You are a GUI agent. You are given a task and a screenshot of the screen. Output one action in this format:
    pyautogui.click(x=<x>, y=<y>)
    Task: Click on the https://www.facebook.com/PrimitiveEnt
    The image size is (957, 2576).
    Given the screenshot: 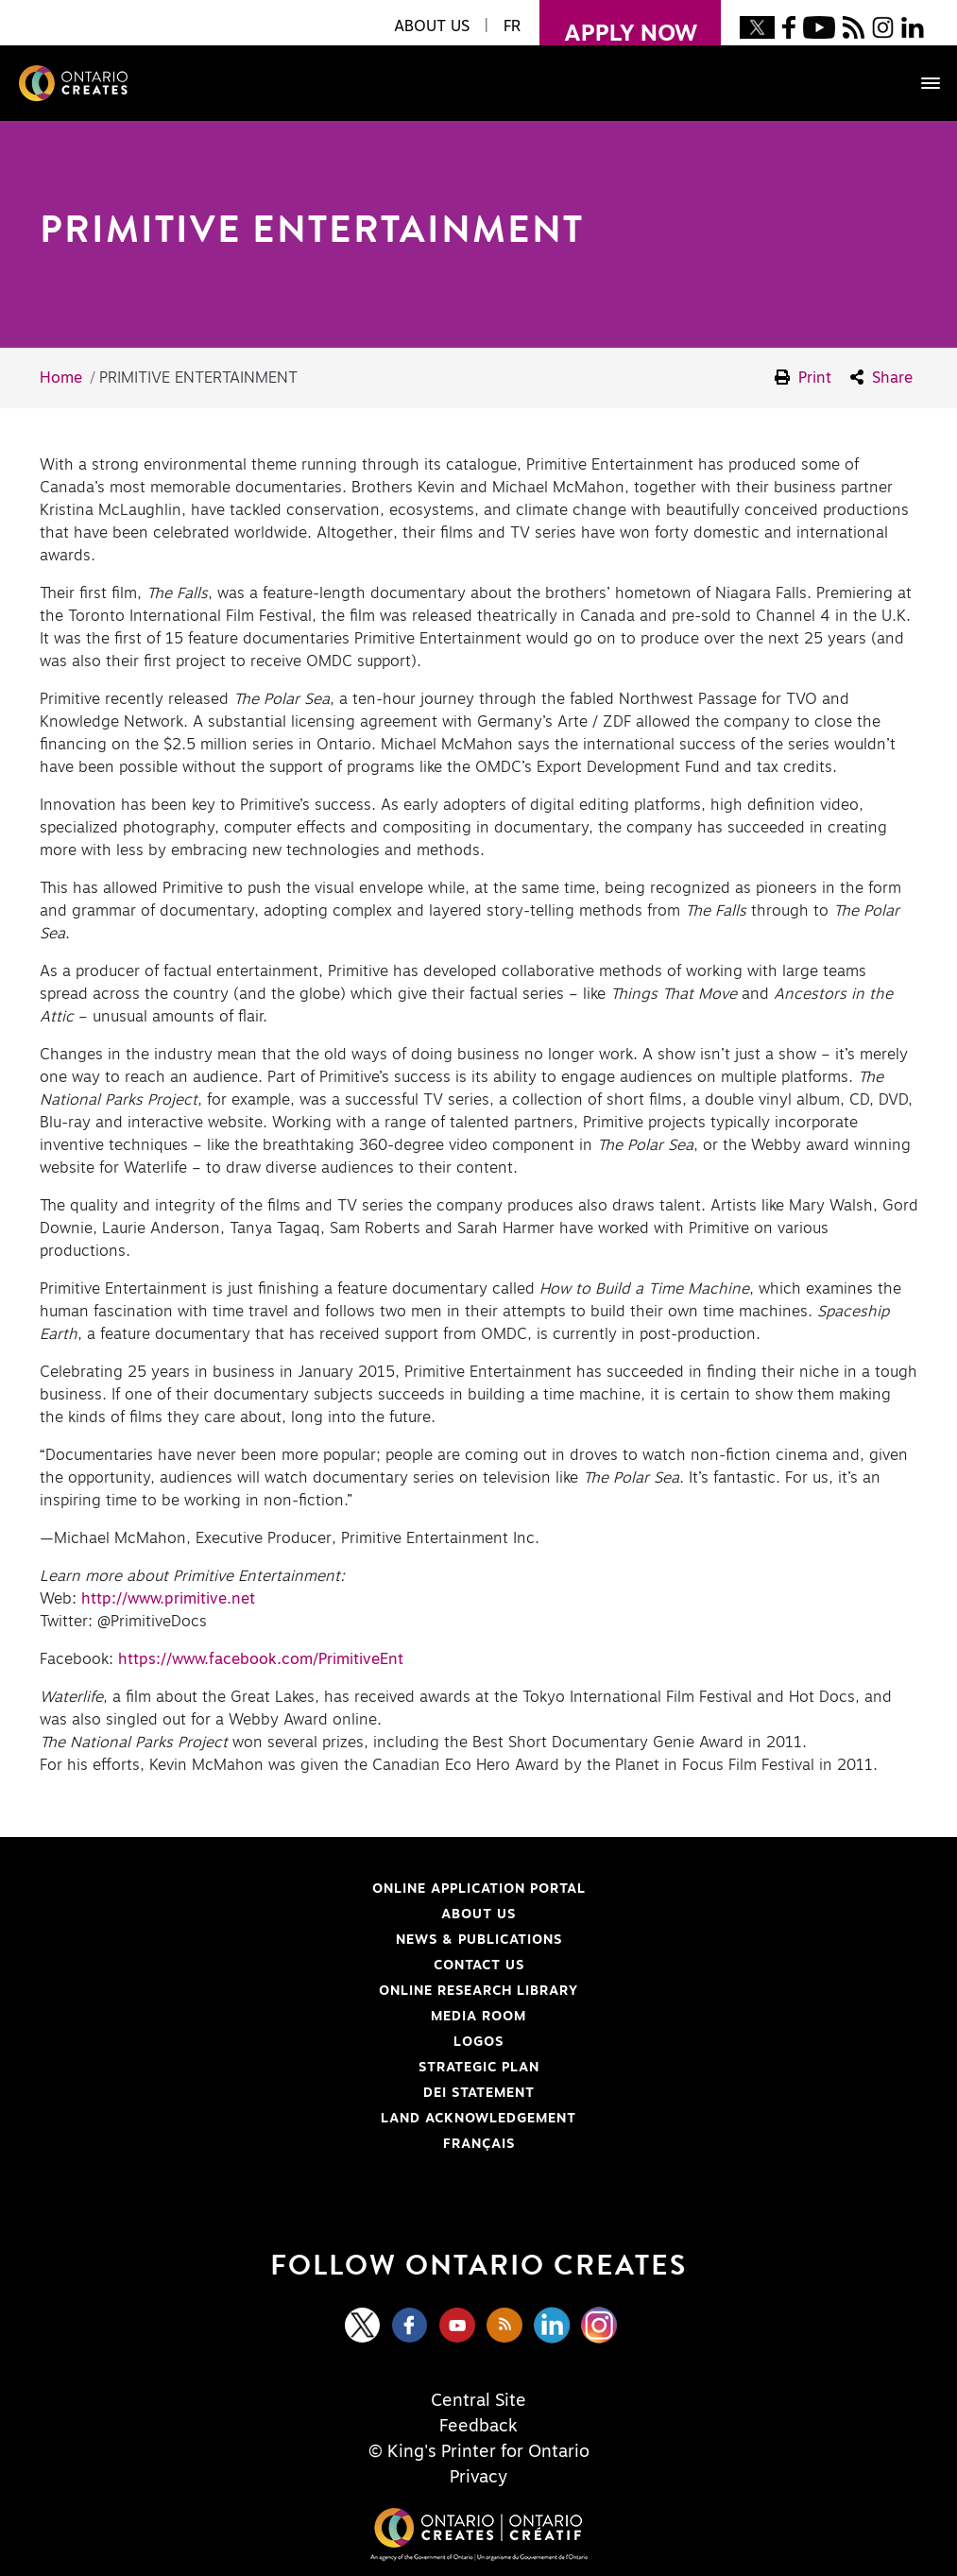 What is the action you would take?
    pyautogui.click(x=260, y=1659)
    